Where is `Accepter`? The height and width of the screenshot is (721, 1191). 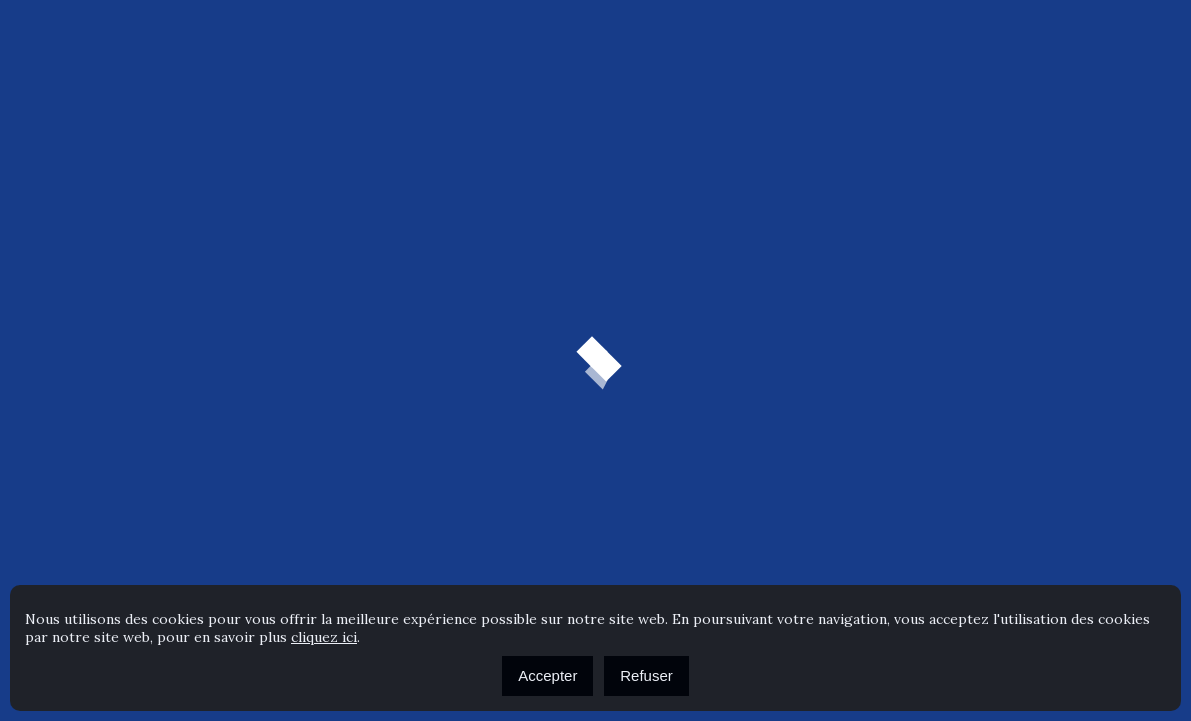 Accepter is located at coordinates (547, 675).